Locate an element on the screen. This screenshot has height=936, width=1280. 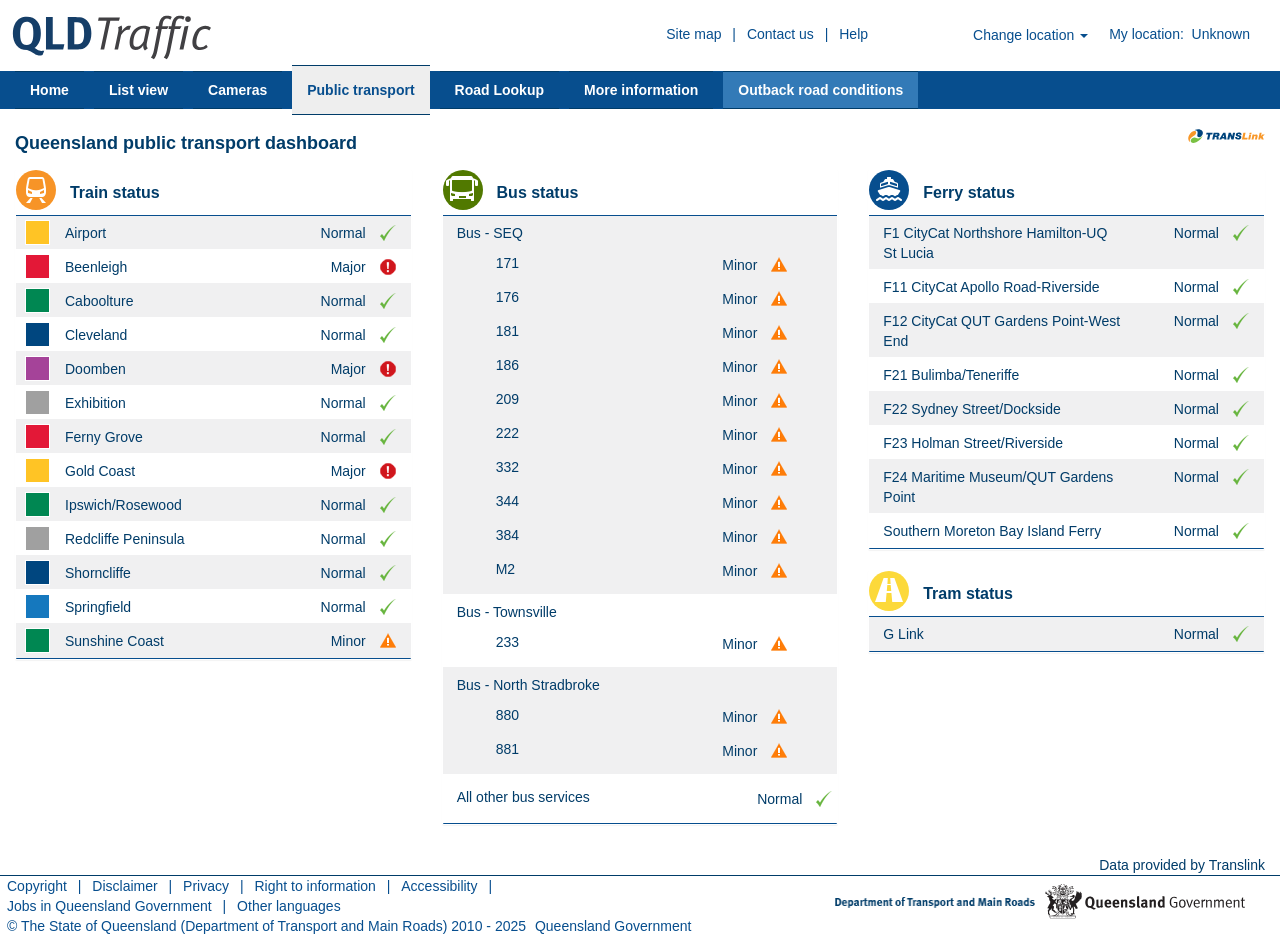
F22 Sydney Street/Dockside is located at coordinates (971, 409).